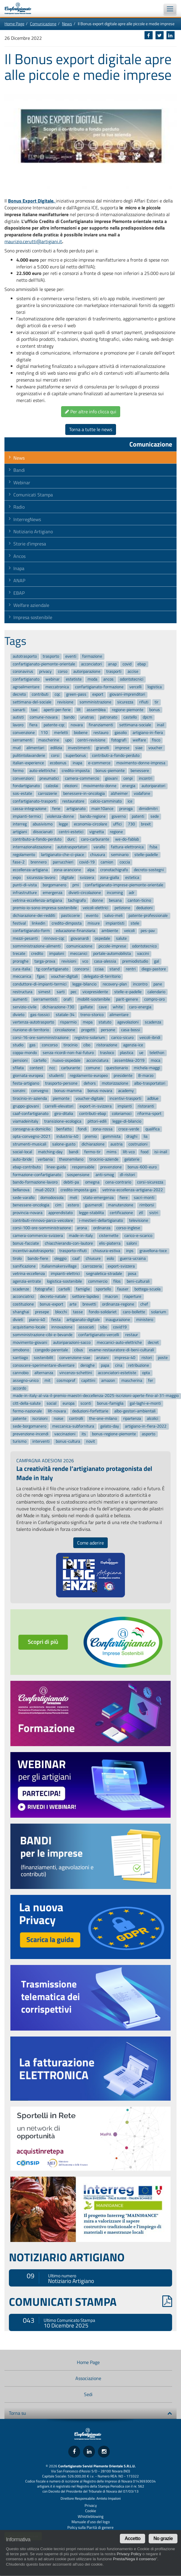 The width and height of the screenshot is (181, 2576). I want to click on trasloco, so click(107, 1053).